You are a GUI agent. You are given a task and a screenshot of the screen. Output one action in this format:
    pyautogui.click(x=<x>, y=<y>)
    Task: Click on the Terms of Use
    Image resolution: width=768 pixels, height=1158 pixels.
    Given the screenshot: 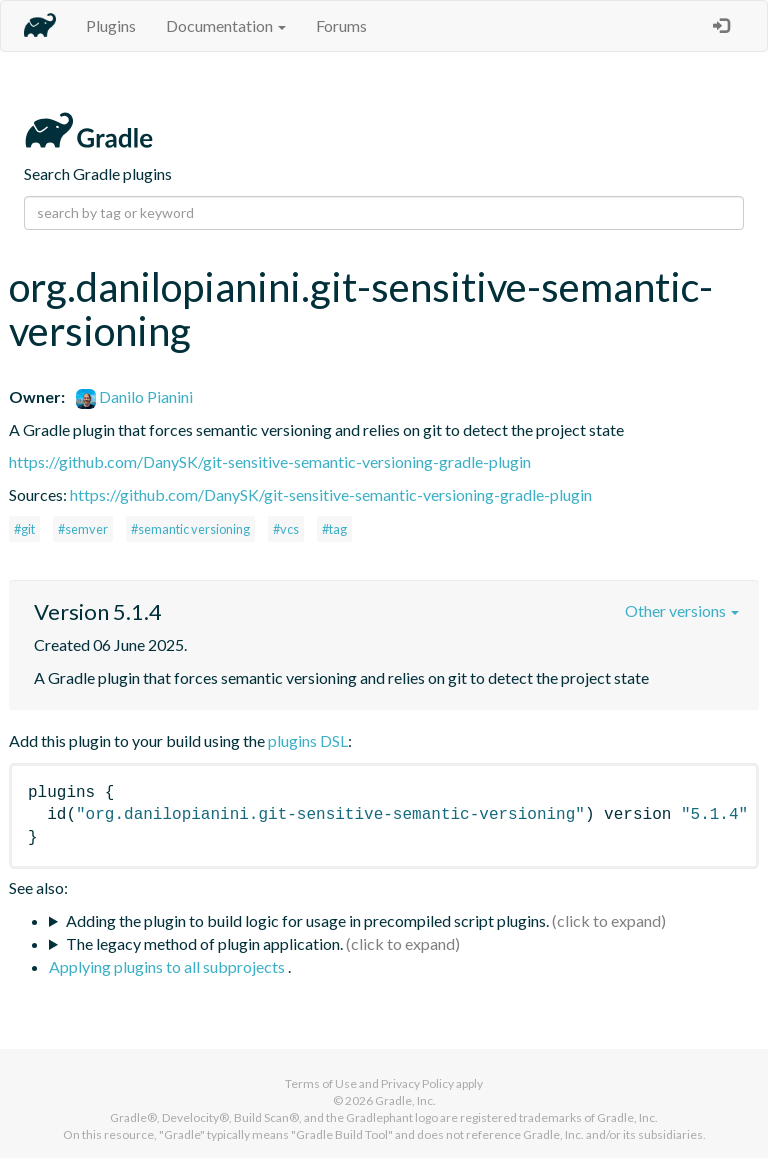 What is the action you would take?
    pyautogui.click(x=321, y=1083)
    